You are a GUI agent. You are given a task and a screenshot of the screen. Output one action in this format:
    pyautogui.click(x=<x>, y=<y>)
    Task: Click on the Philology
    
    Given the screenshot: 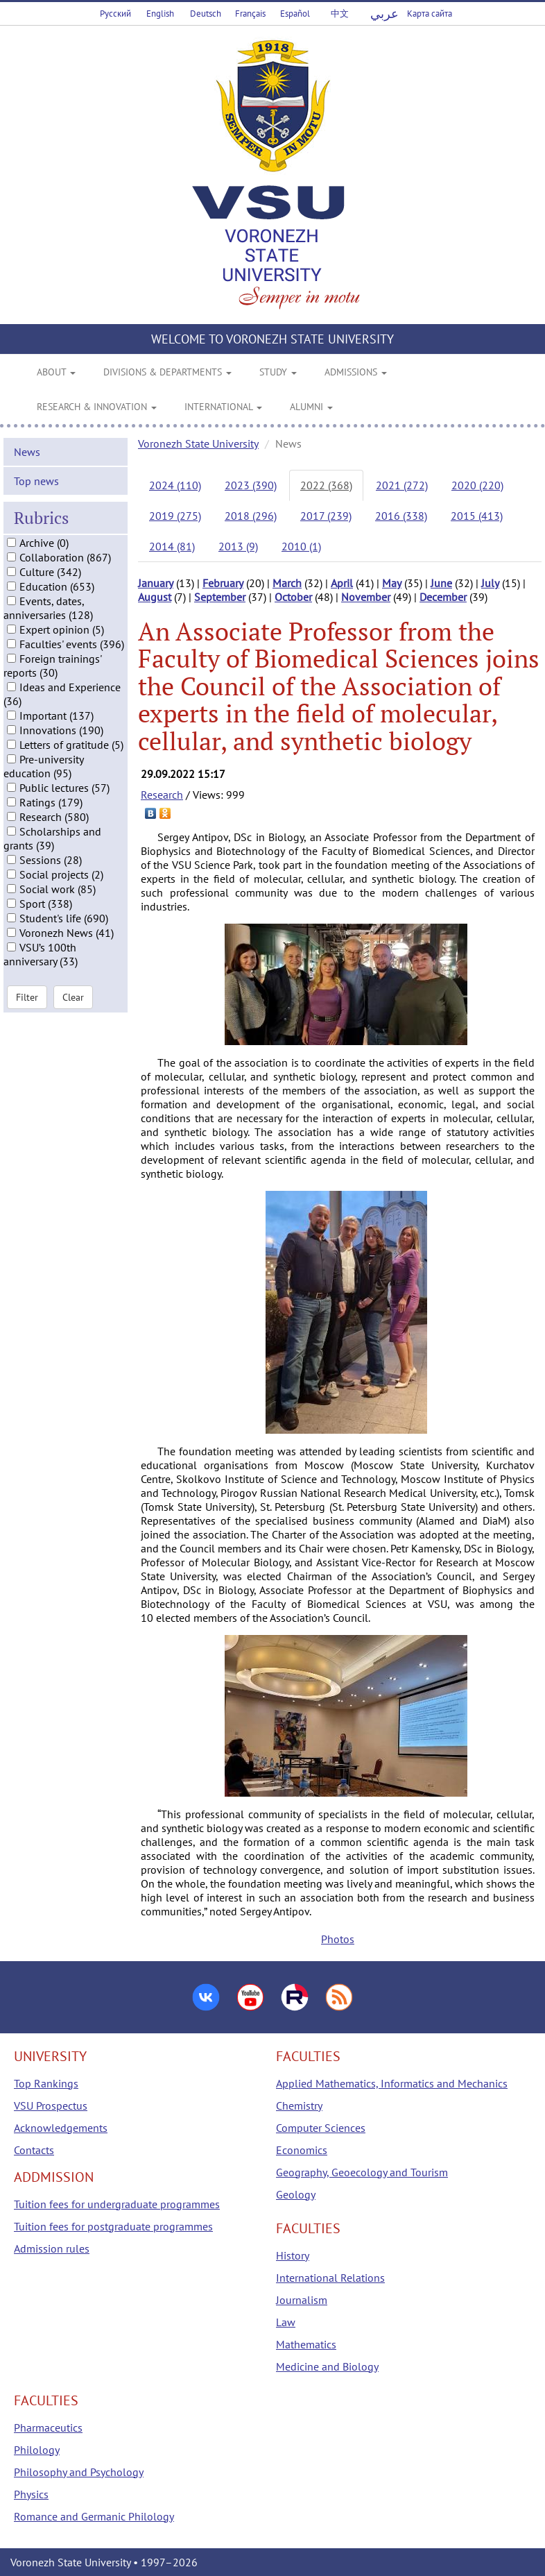 What is the action you would take?
    pyautogui.click(x=37, y=2450)
    